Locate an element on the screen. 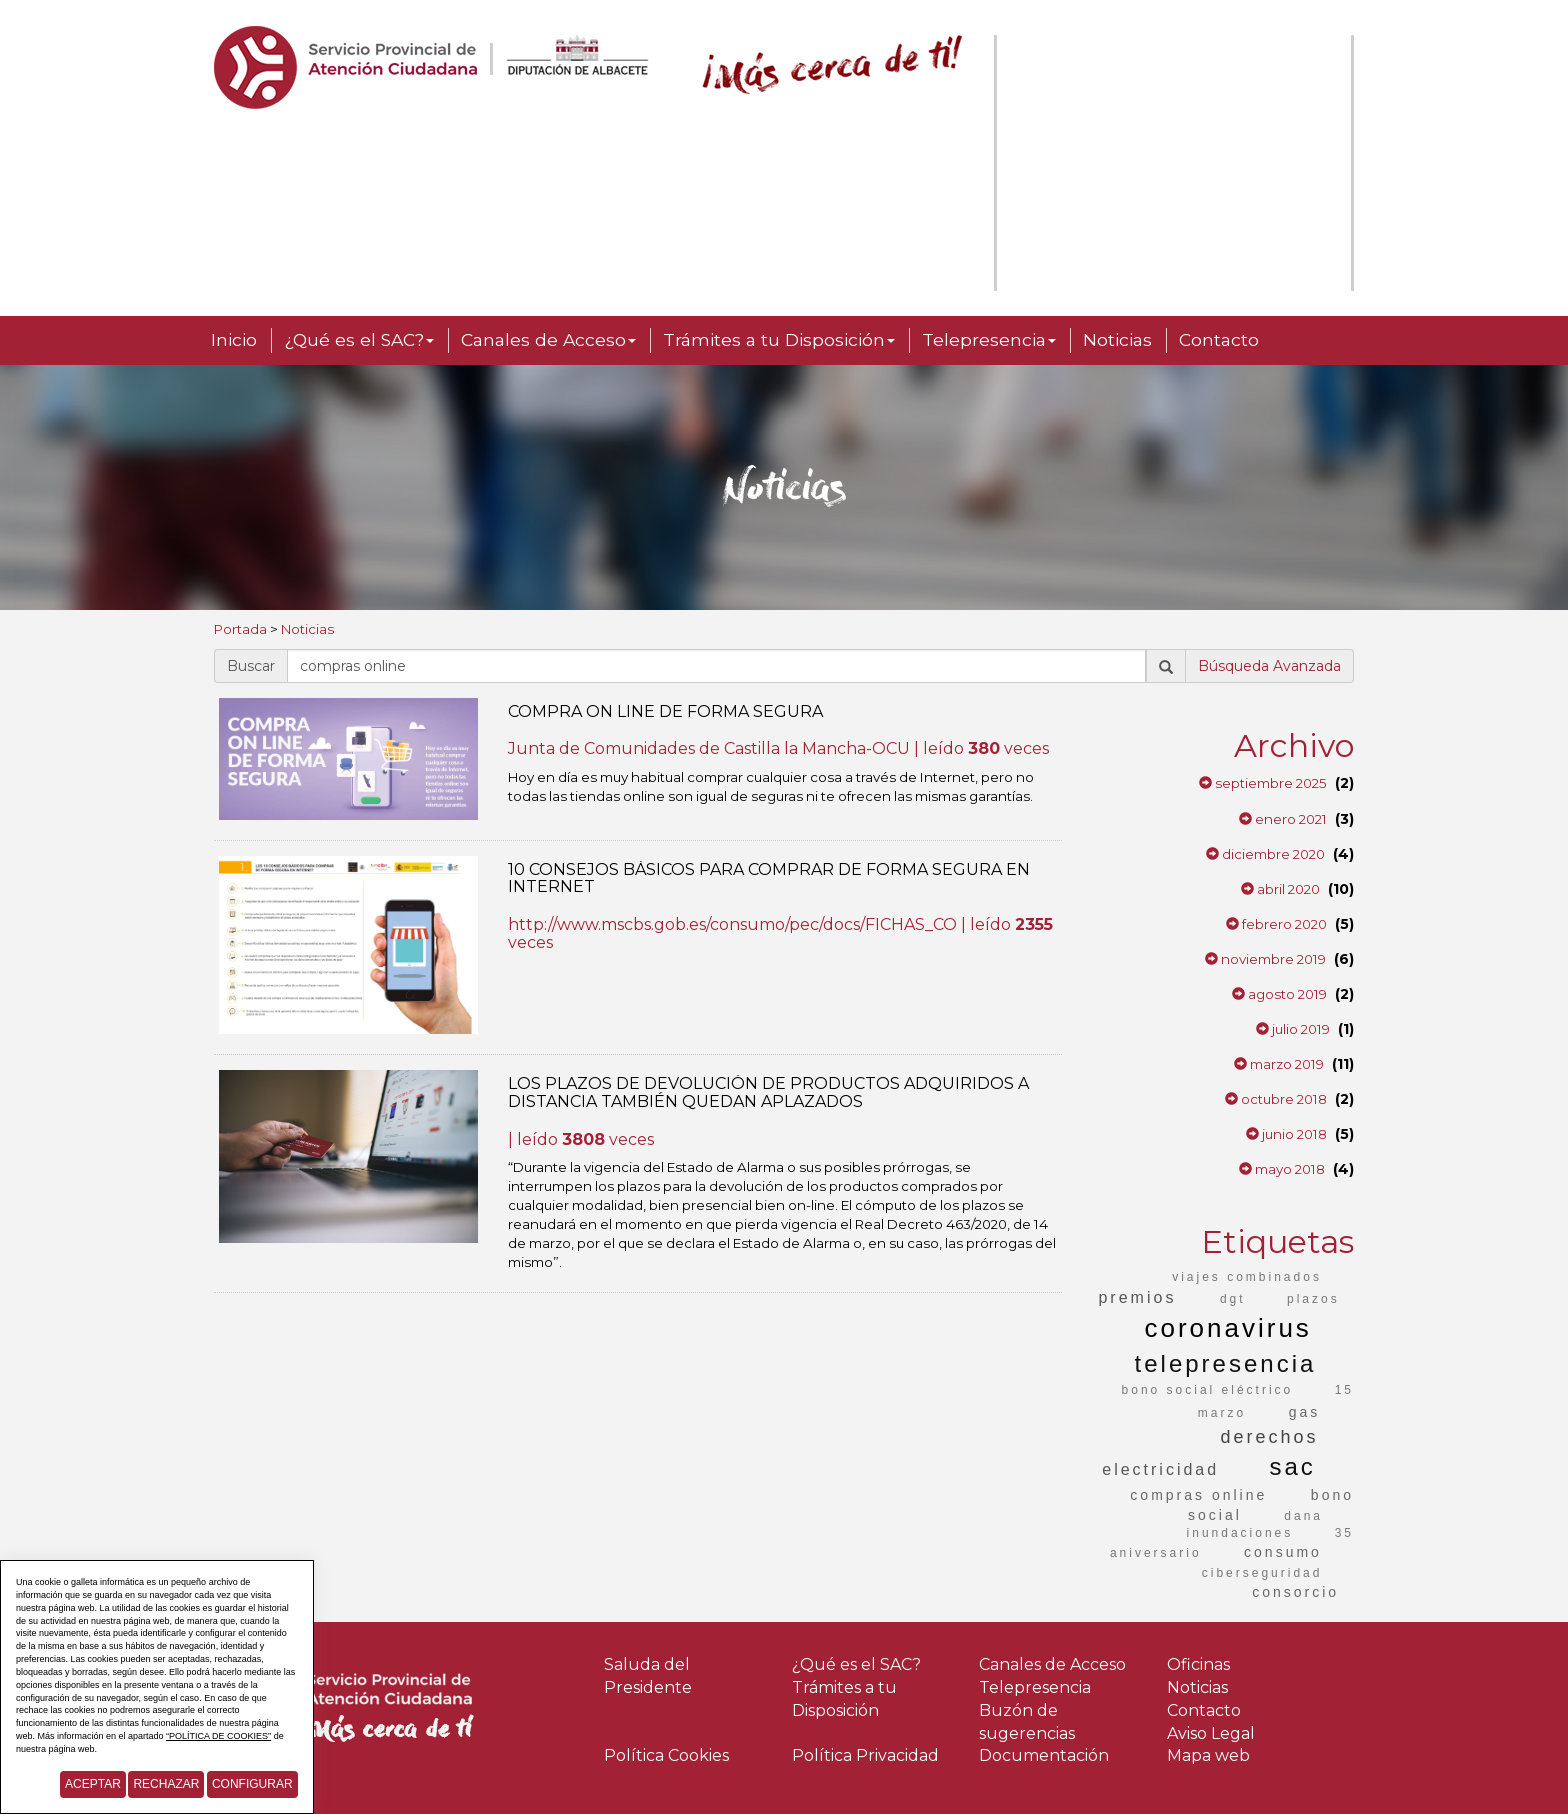 The height and width of the screenshot is (1814, 1568). Búsqueda Avanzada is located at coordinates (1269, 666).